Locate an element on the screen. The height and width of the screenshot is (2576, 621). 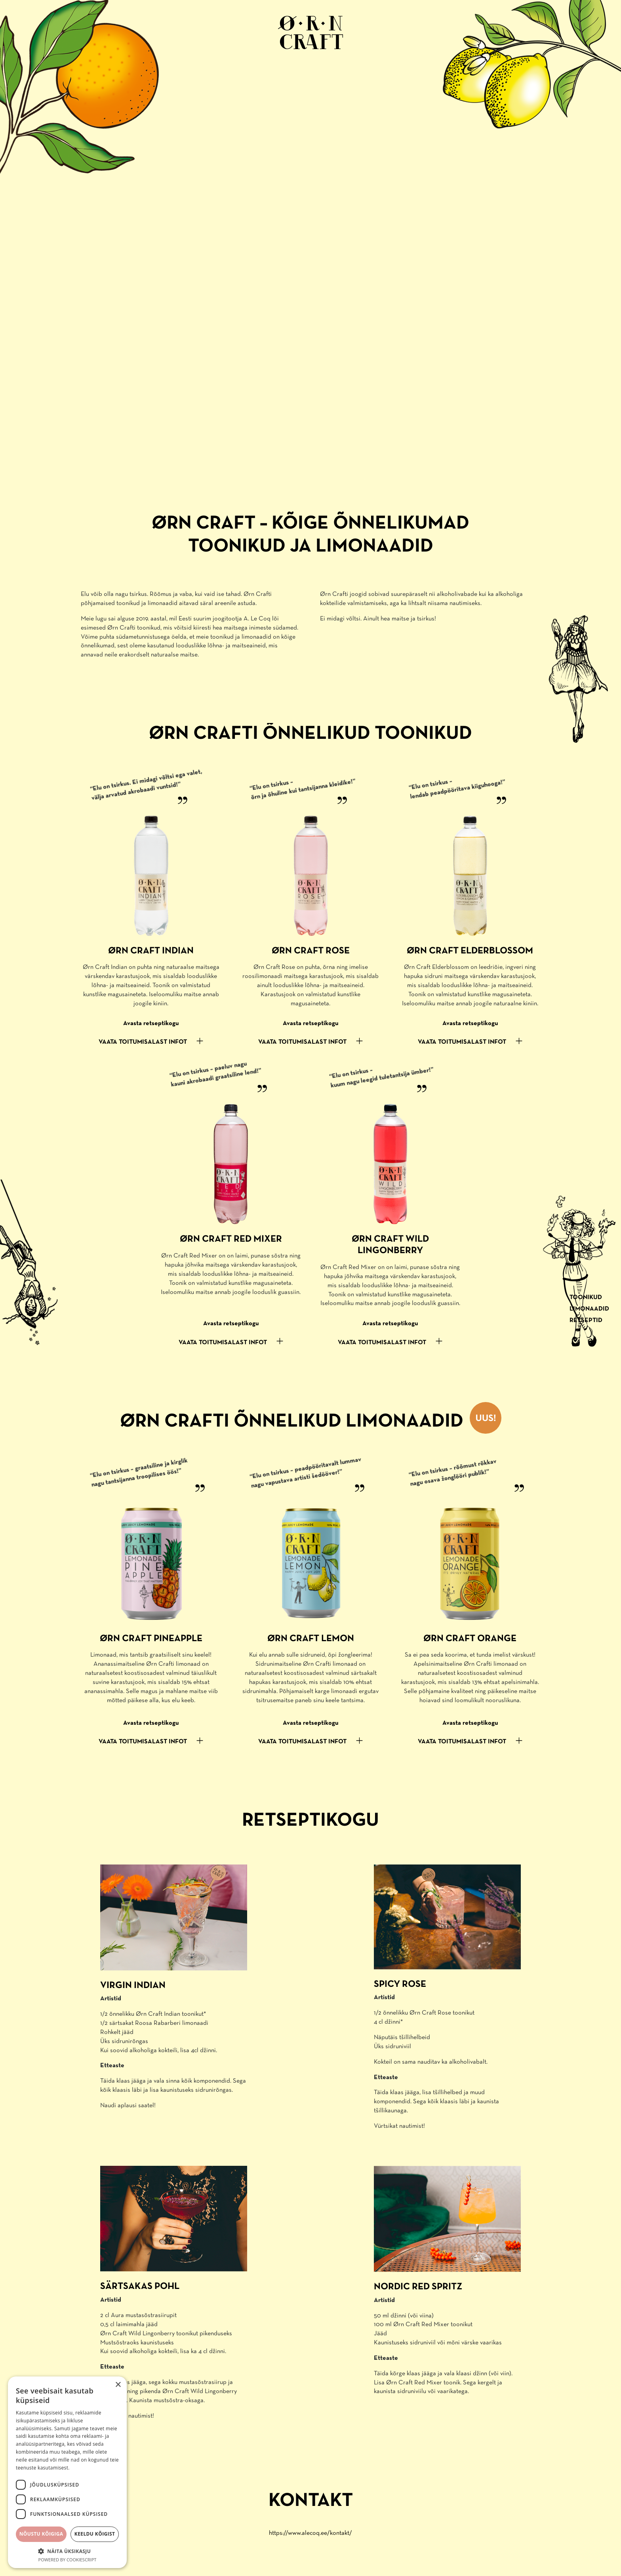
[dialog] is located at coordinates (67, 2472).